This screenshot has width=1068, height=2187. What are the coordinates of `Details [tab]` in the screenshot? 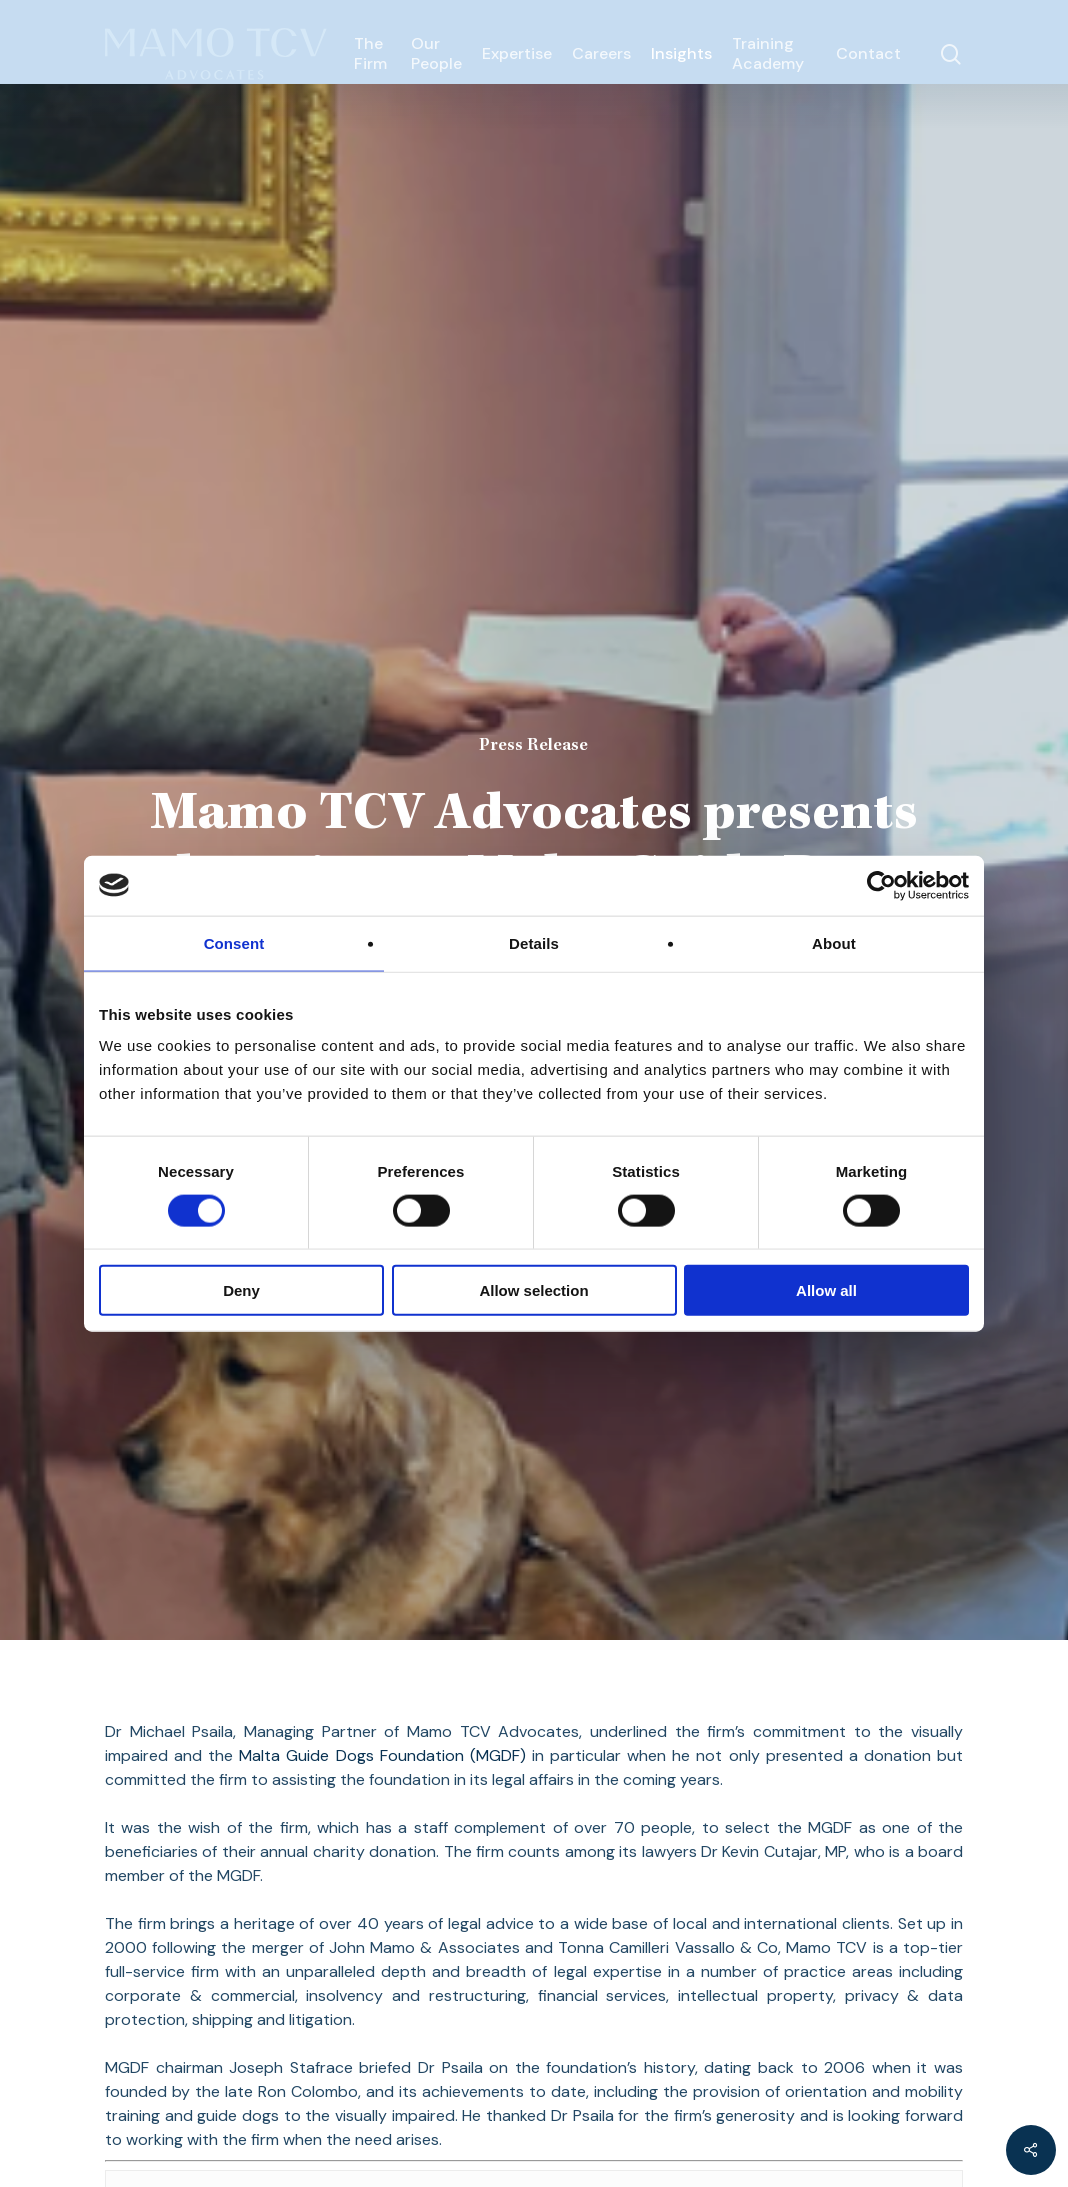 It's located at (534, 942).